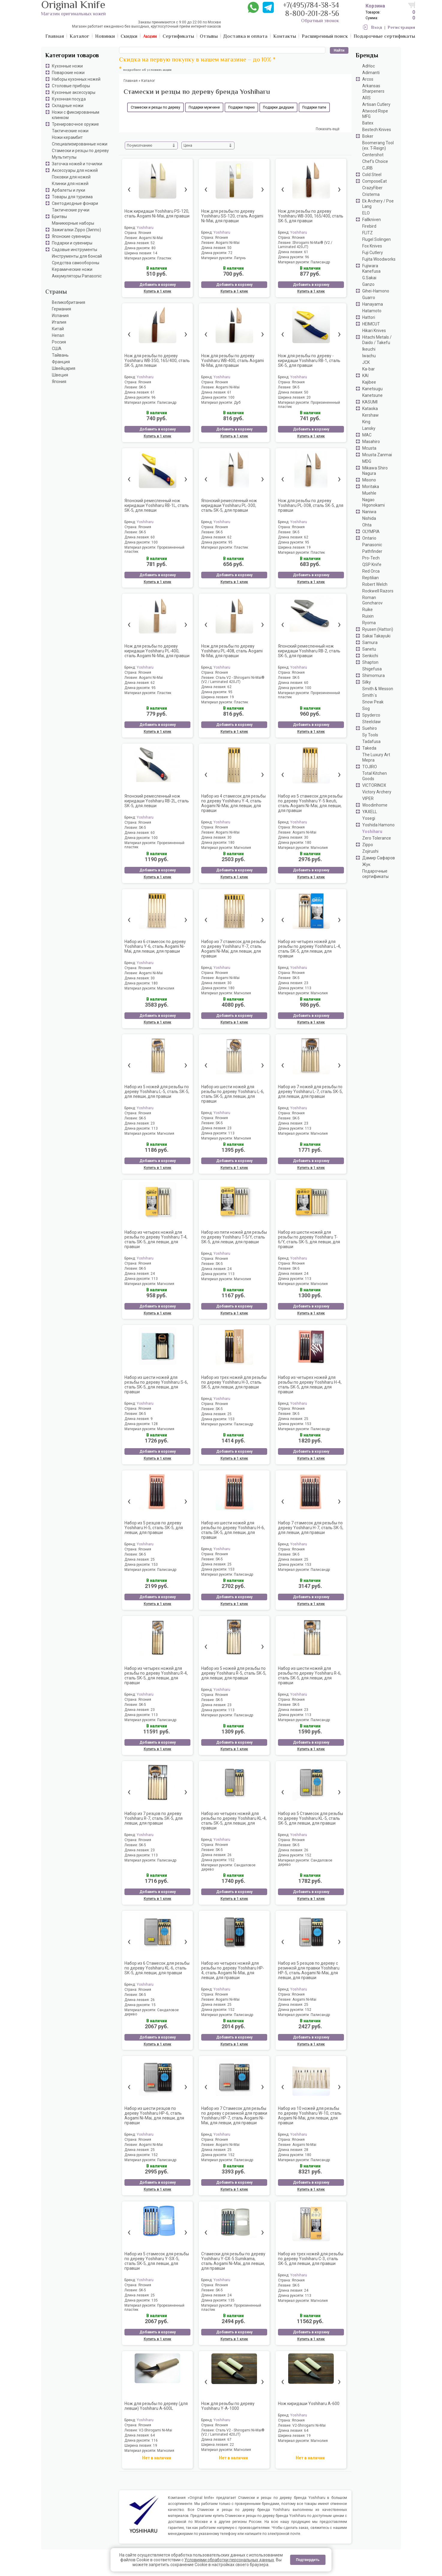 Image resolution: width=442 pixels, height=2576 pixels. What do you see at coordinates (233, 948) in the screenshot?
I see `Набор из 7 стамесок для резьбы по дереву Yoshiharu Y-7, сталь Aogami Ni-Mai, для левши, для правши` at bounding box center [233, 948].